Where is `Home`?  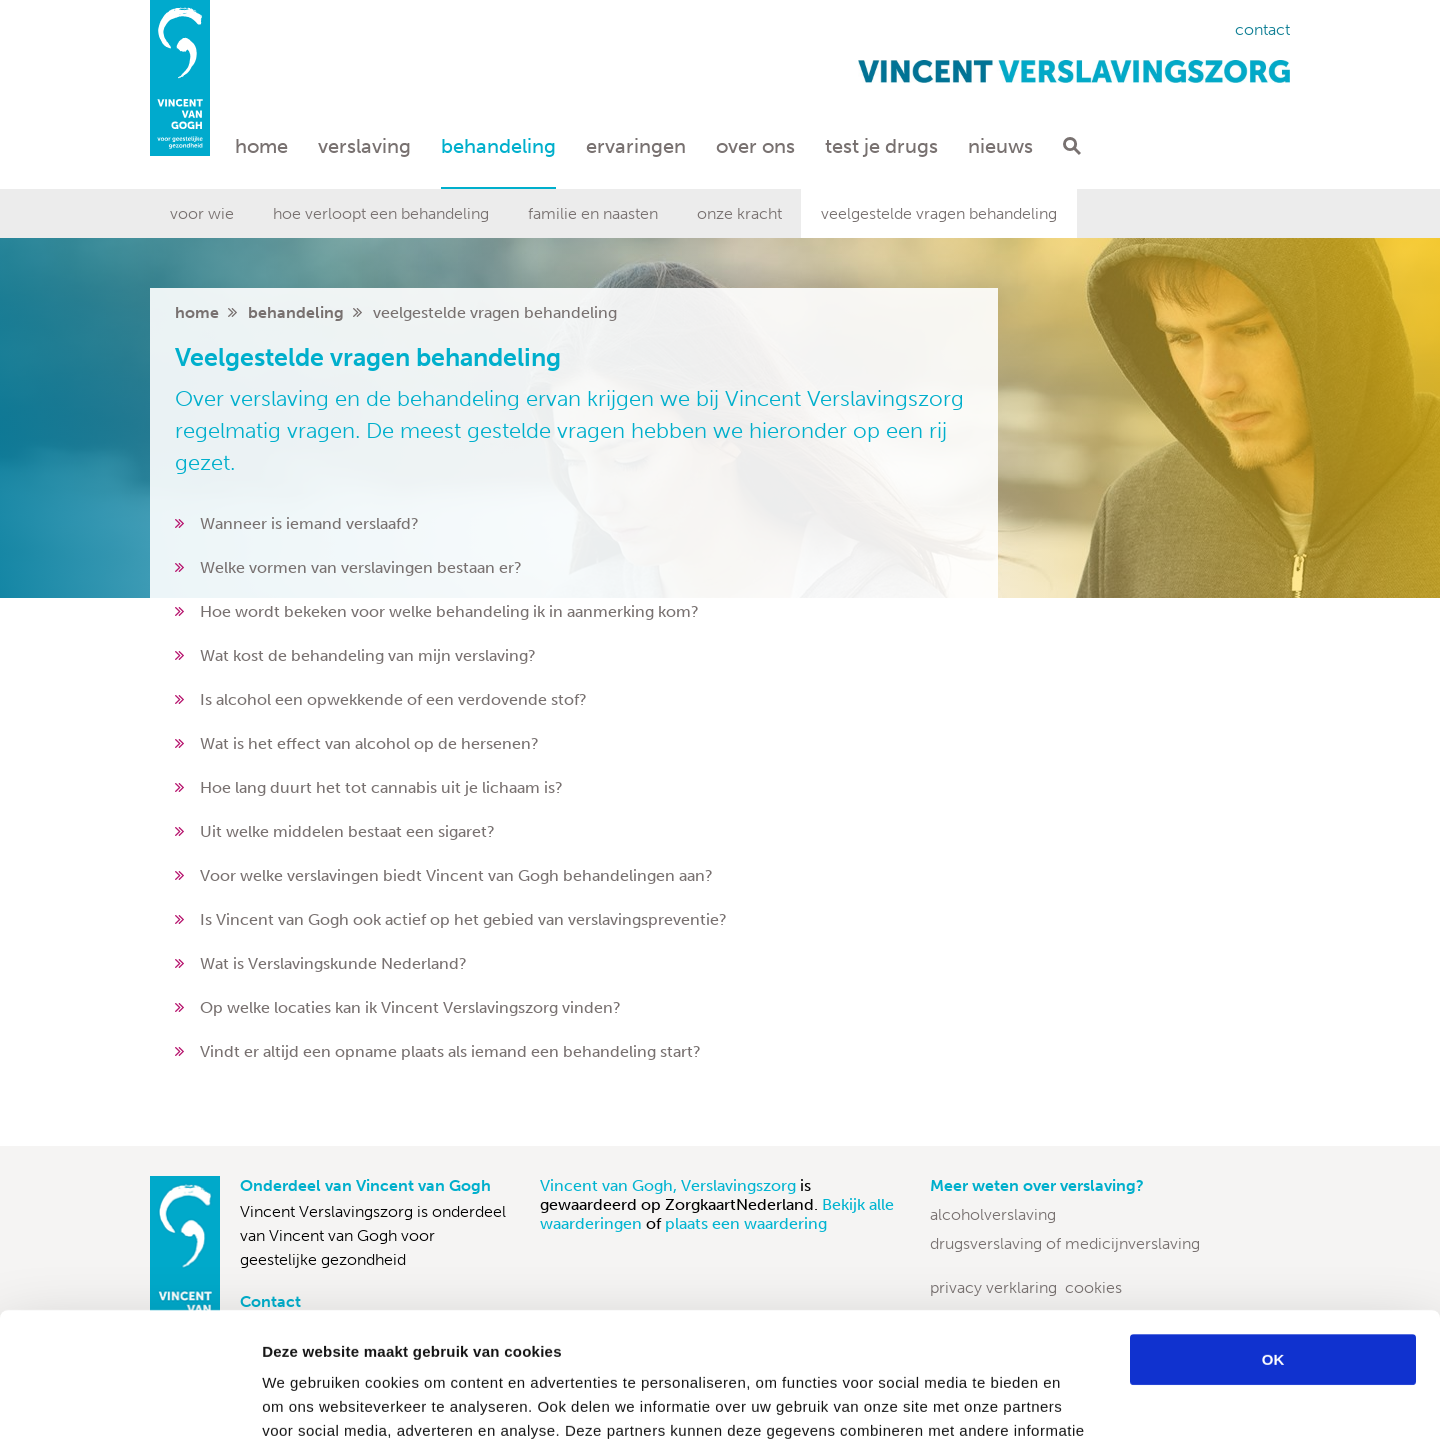 Home is located at coordinates (261, 146).